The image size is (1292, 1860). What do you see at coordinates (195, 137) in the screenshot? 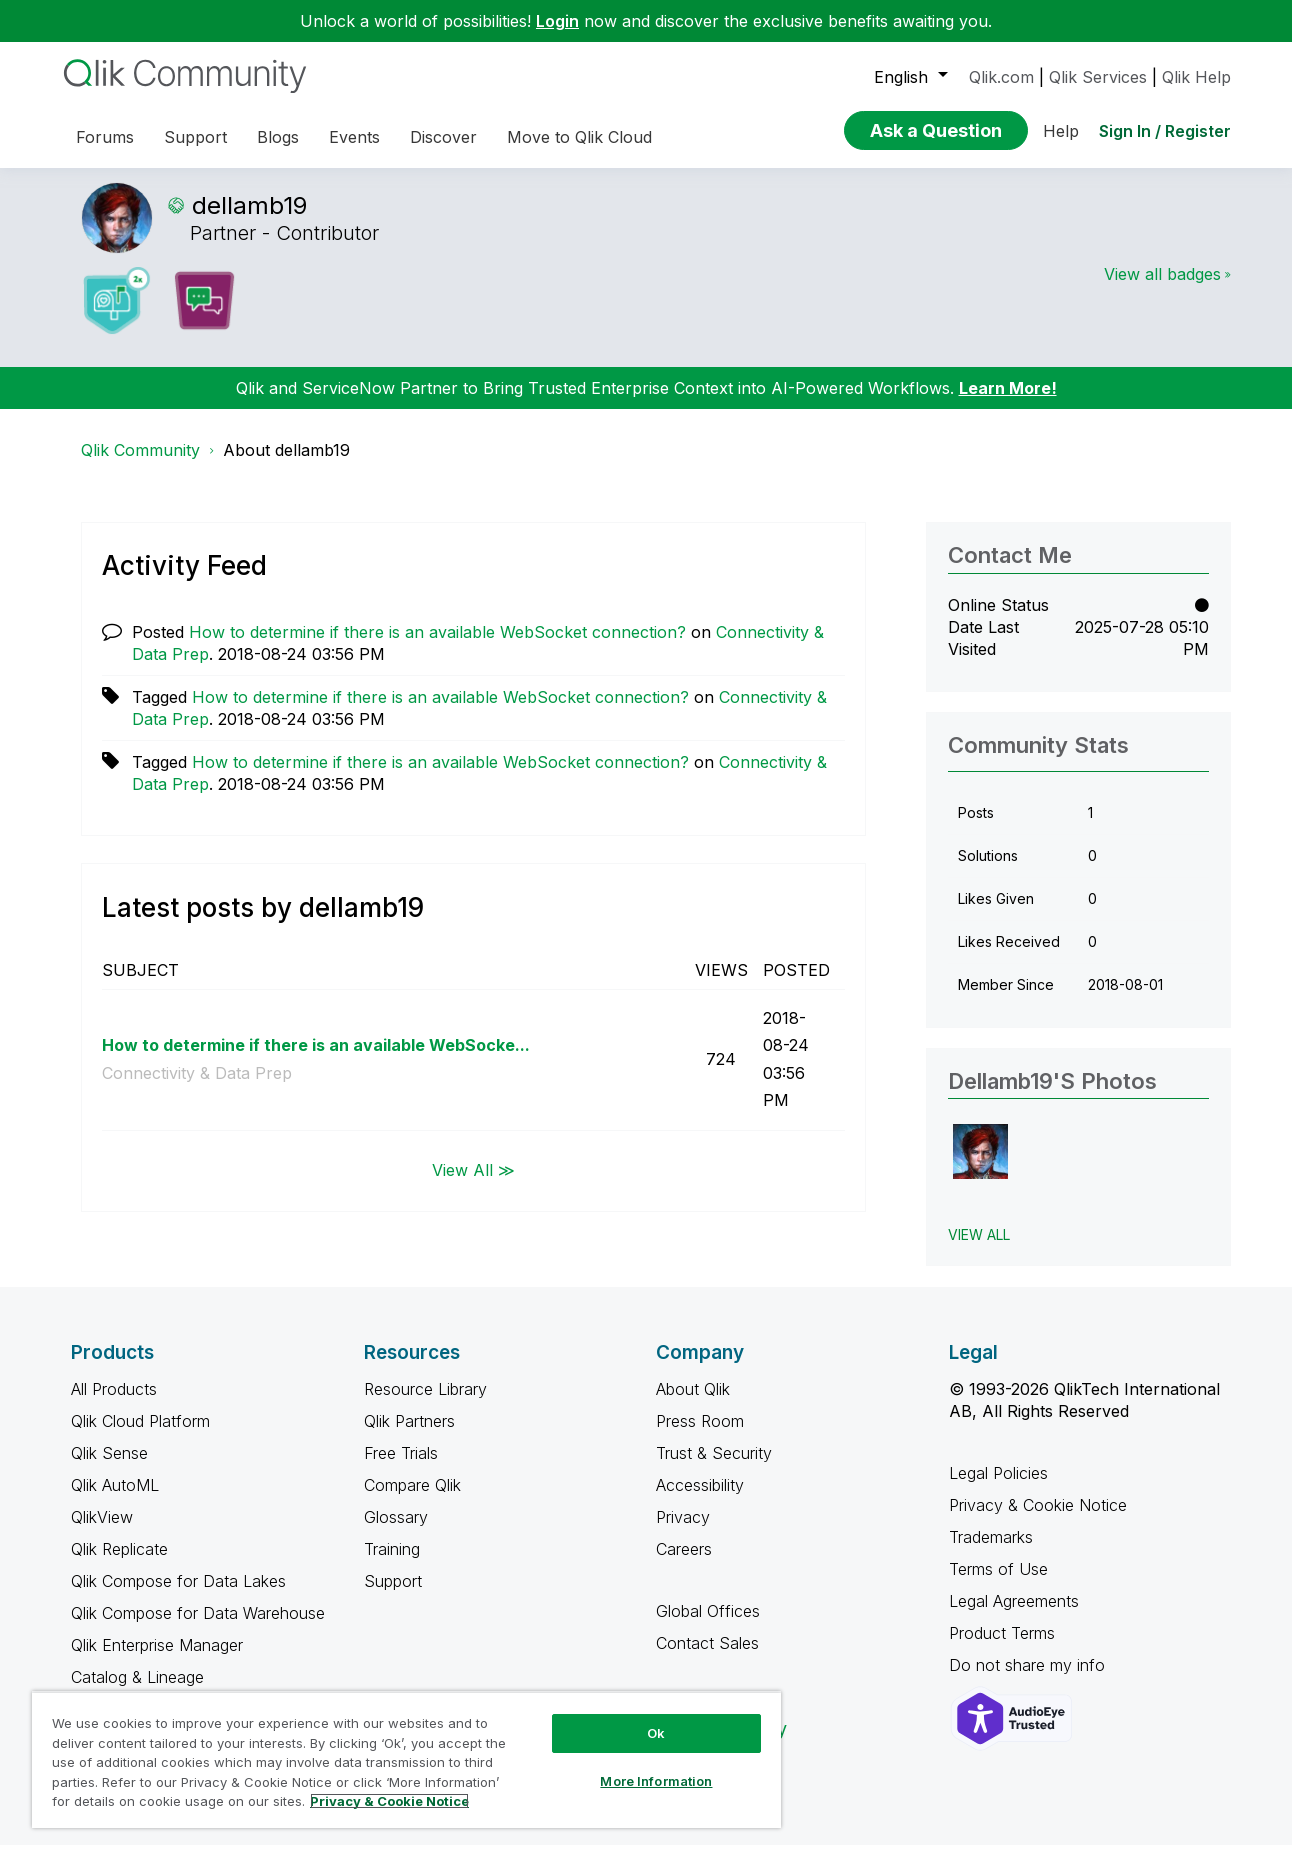
I see `Support [menuitem]` at bounding box center [195, 137].